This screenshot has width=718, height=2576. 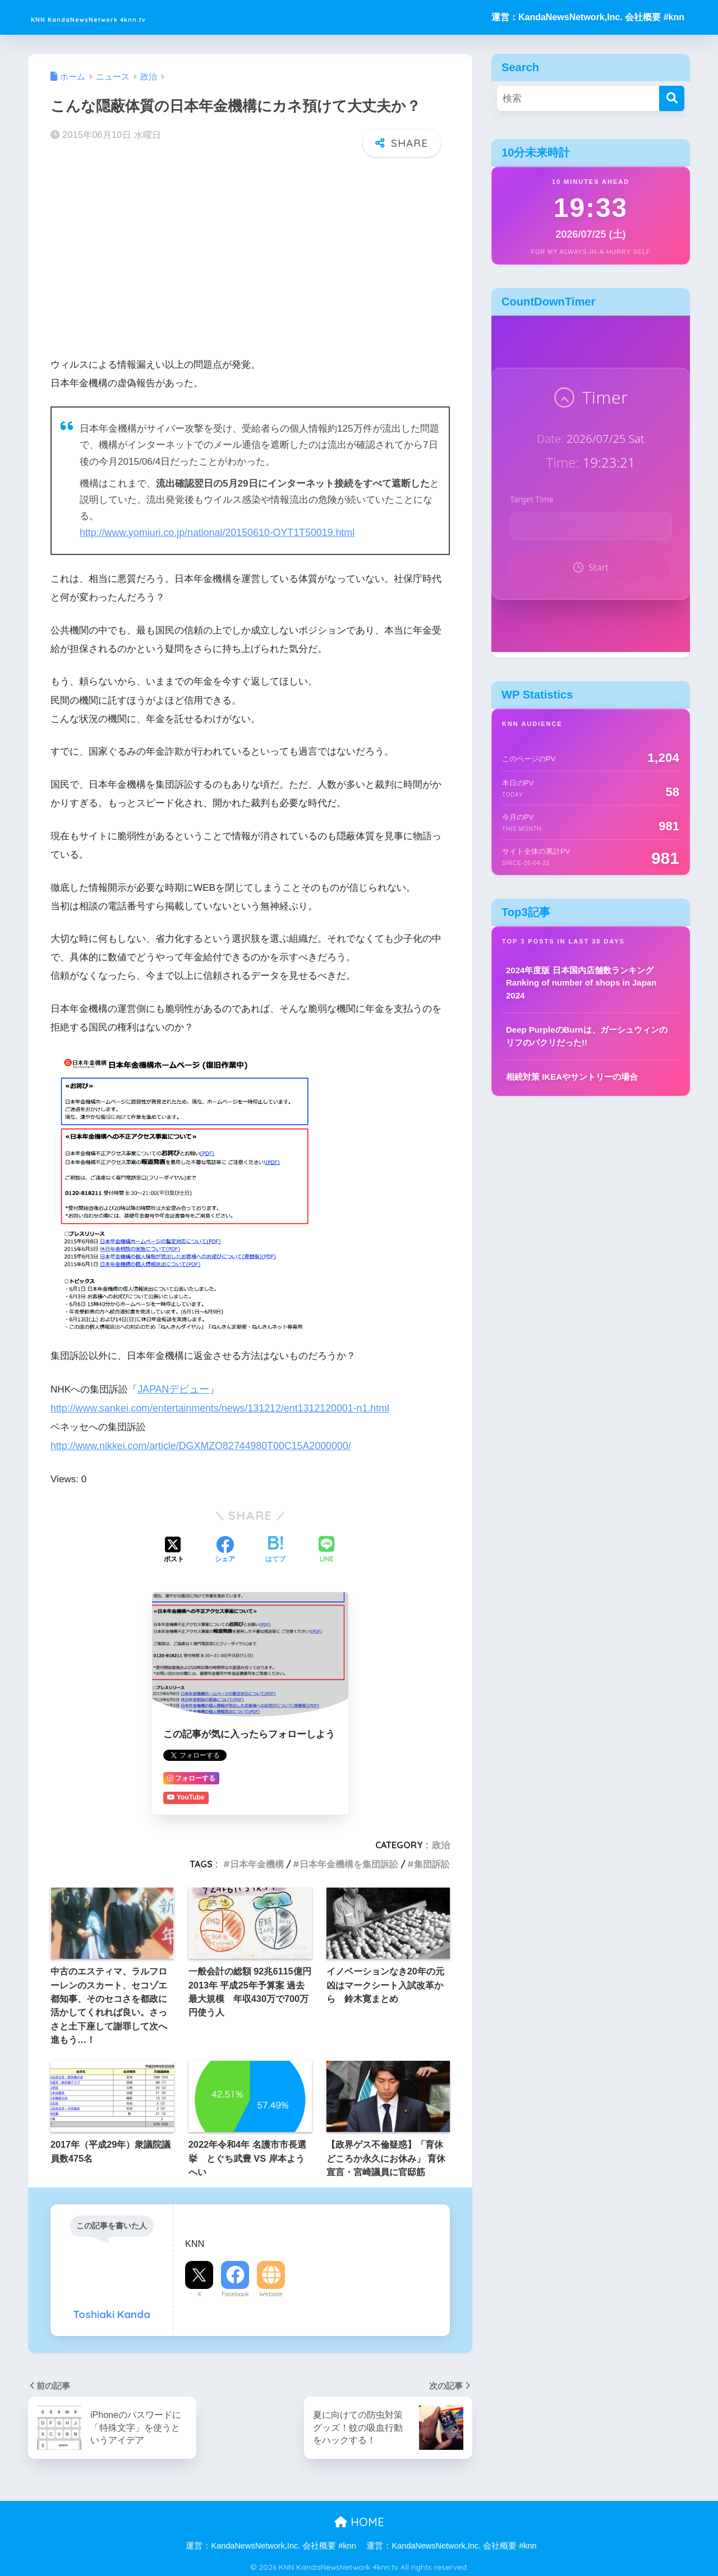 What do you see at coordinates (587, 17) in the screenshot?
I see `運営：KandaNewsNetwork,Inc. 会社概要 #knn` at bounding box center [587, 17].